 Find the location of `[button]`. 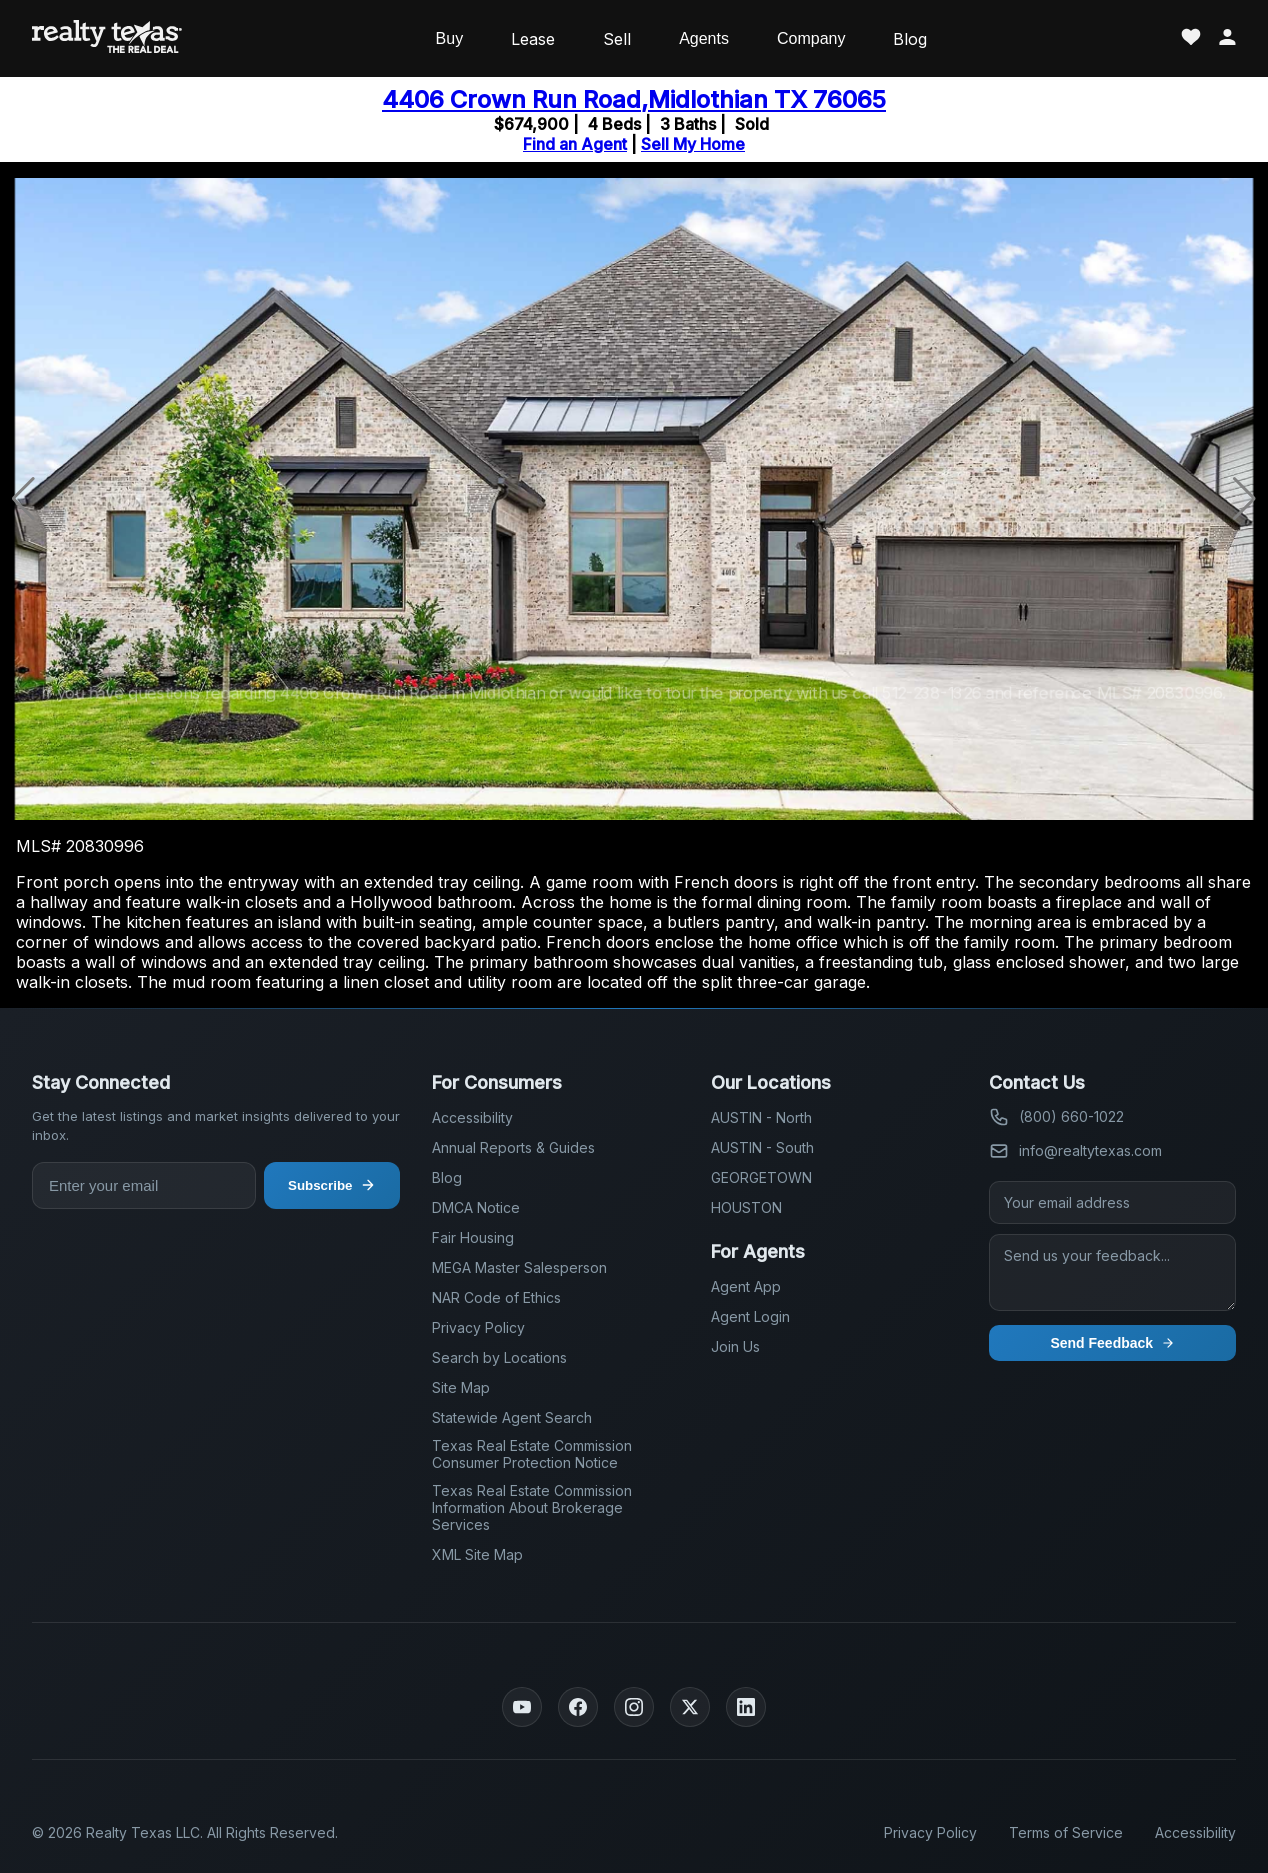

[button] is located at coordinates (1244, 499).